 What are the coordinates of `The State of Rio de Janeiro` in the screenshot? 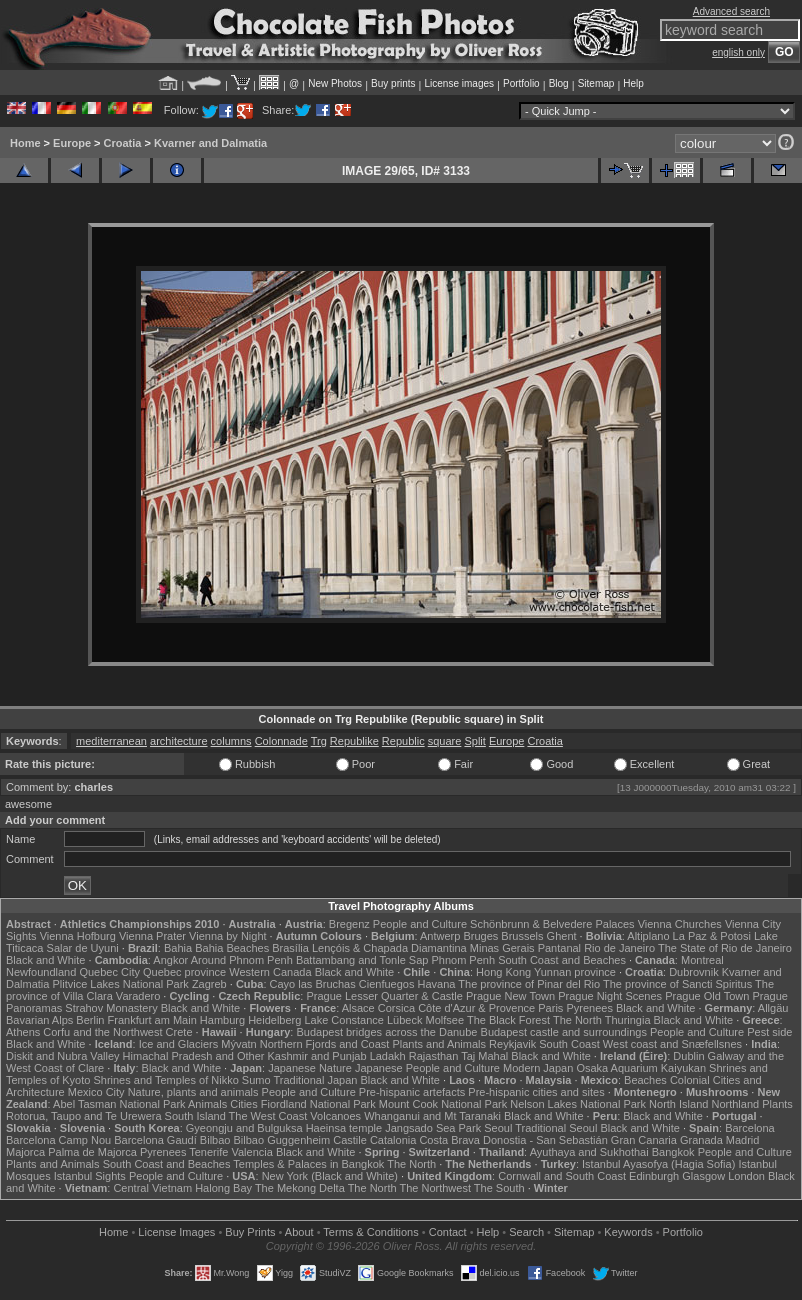 It's located at (725, 948).